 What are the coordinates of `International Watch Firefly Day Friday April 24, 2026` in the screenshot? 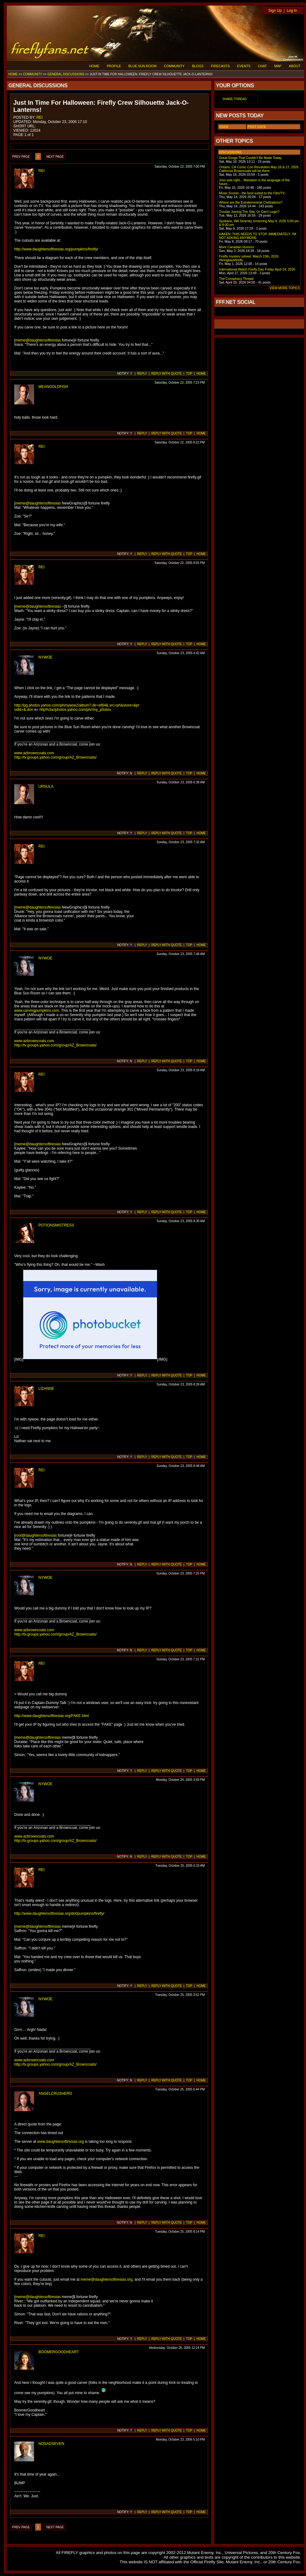 It's located at (257, 269).